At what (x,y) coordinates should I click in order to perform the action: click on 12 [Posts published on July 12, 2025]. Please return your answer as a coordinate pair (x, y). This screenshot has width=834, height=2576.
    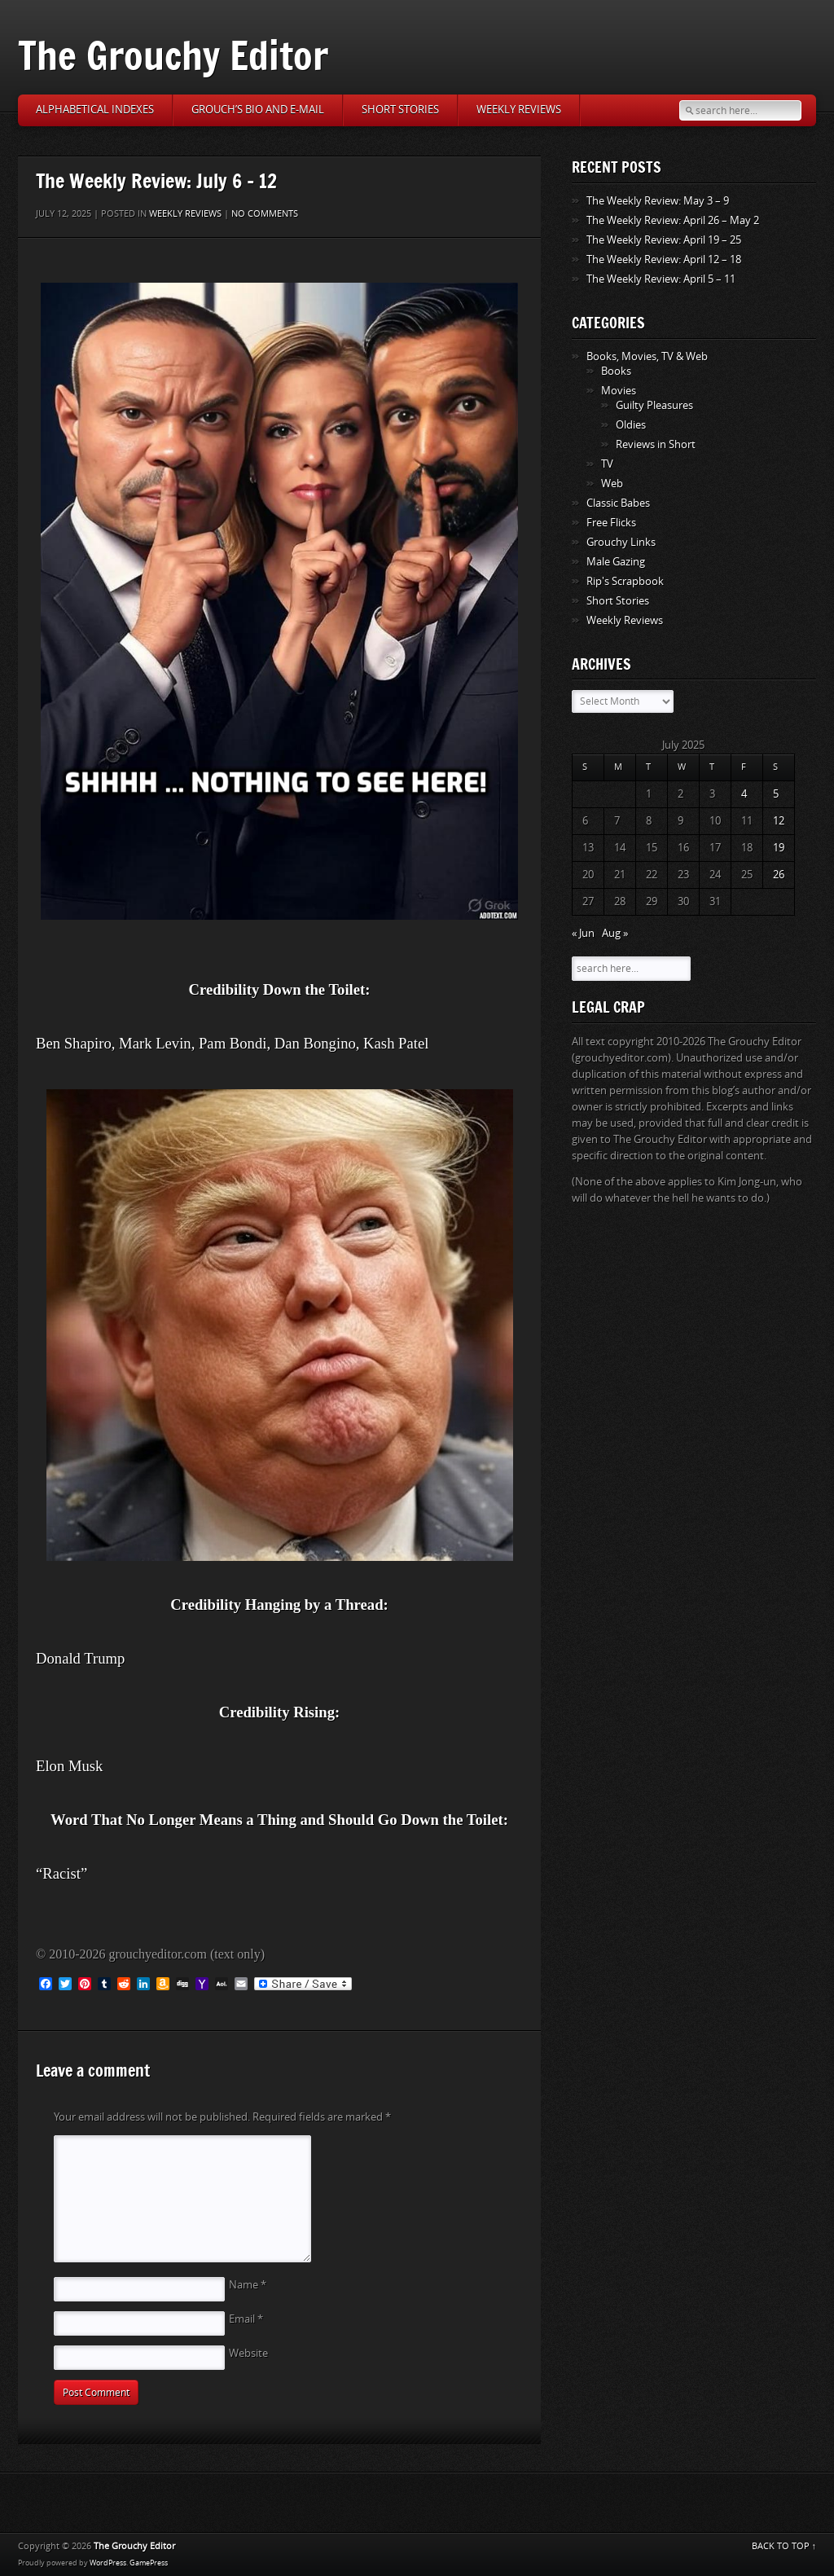
    Looking at the image, I should click on (778, 821).